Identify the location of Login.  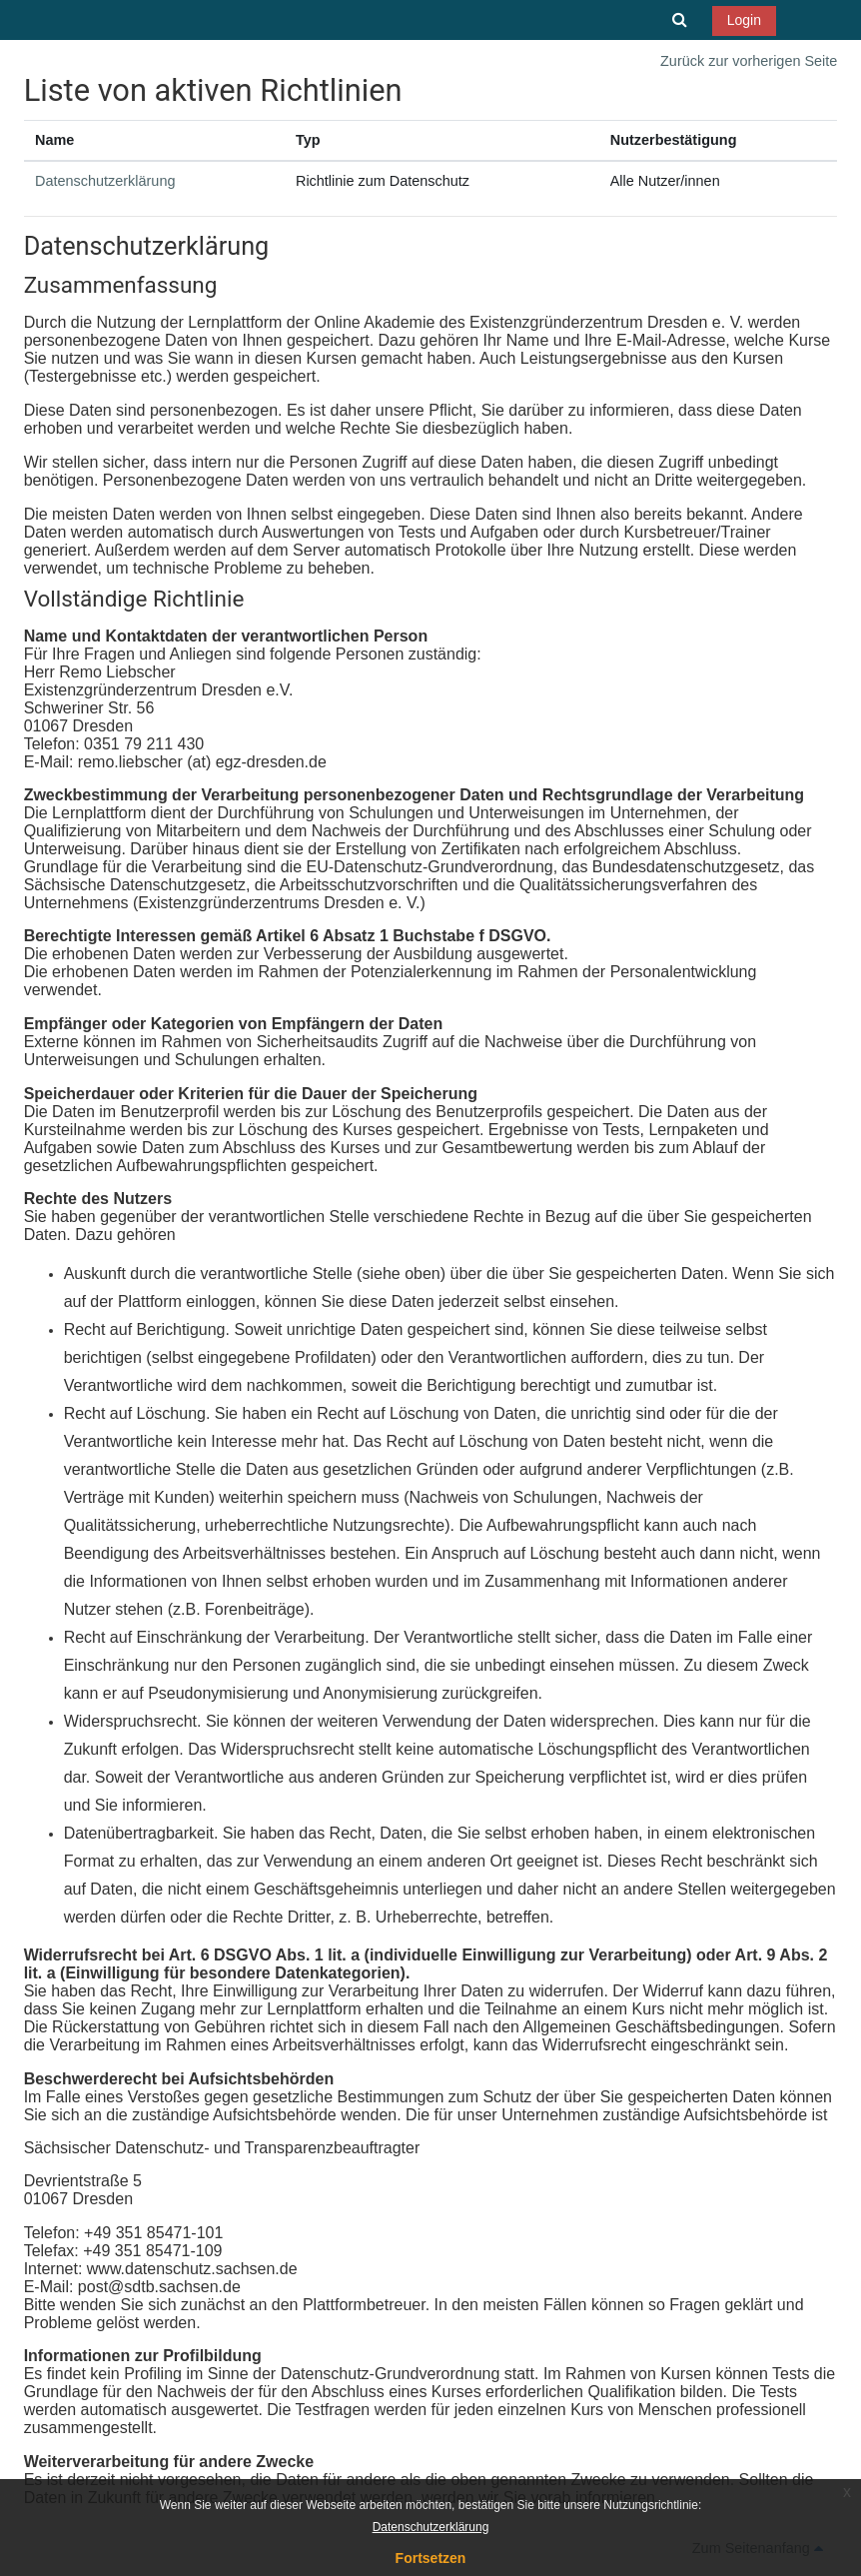
(744, 20).